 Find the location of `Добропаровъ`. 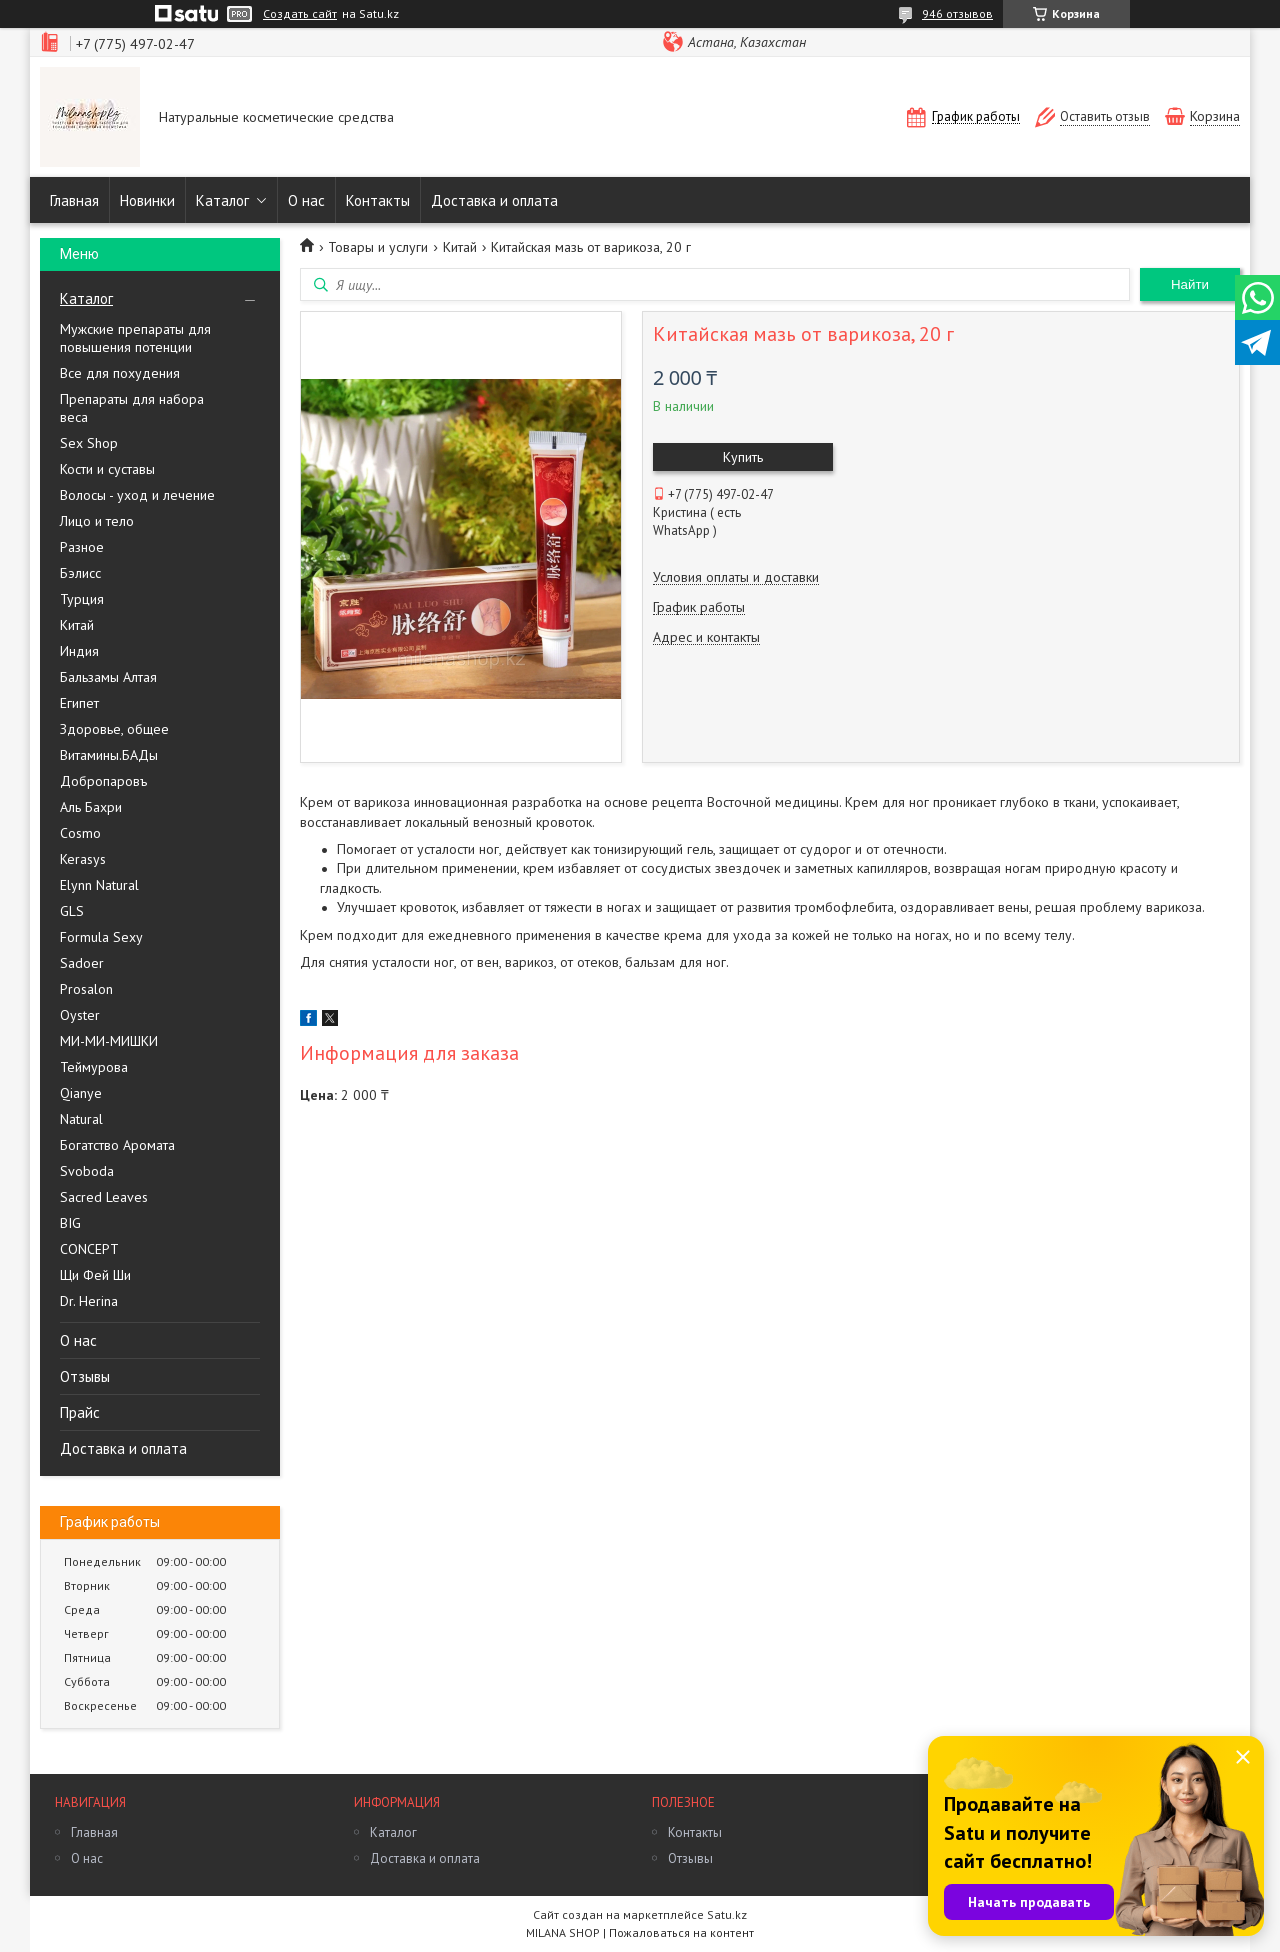

Добропаровъ is located at coordinates (103, 781).